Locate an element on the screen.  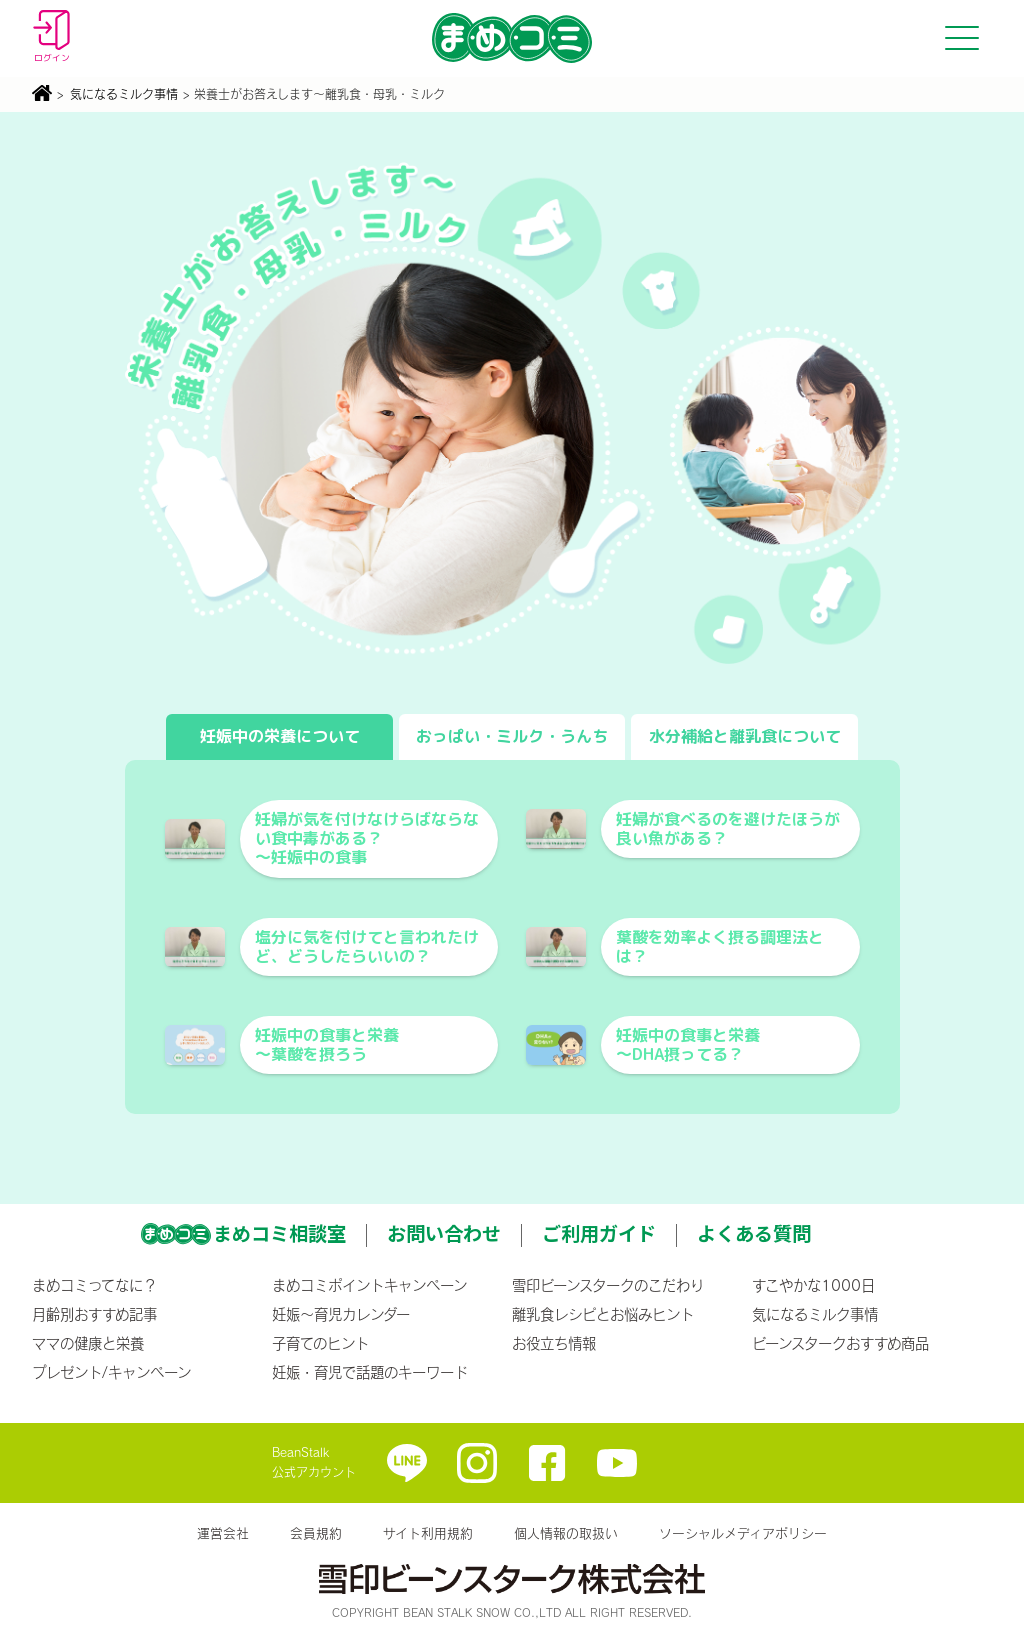
妊娠〜育児カレンダー is located at coordinates (341, 1314).